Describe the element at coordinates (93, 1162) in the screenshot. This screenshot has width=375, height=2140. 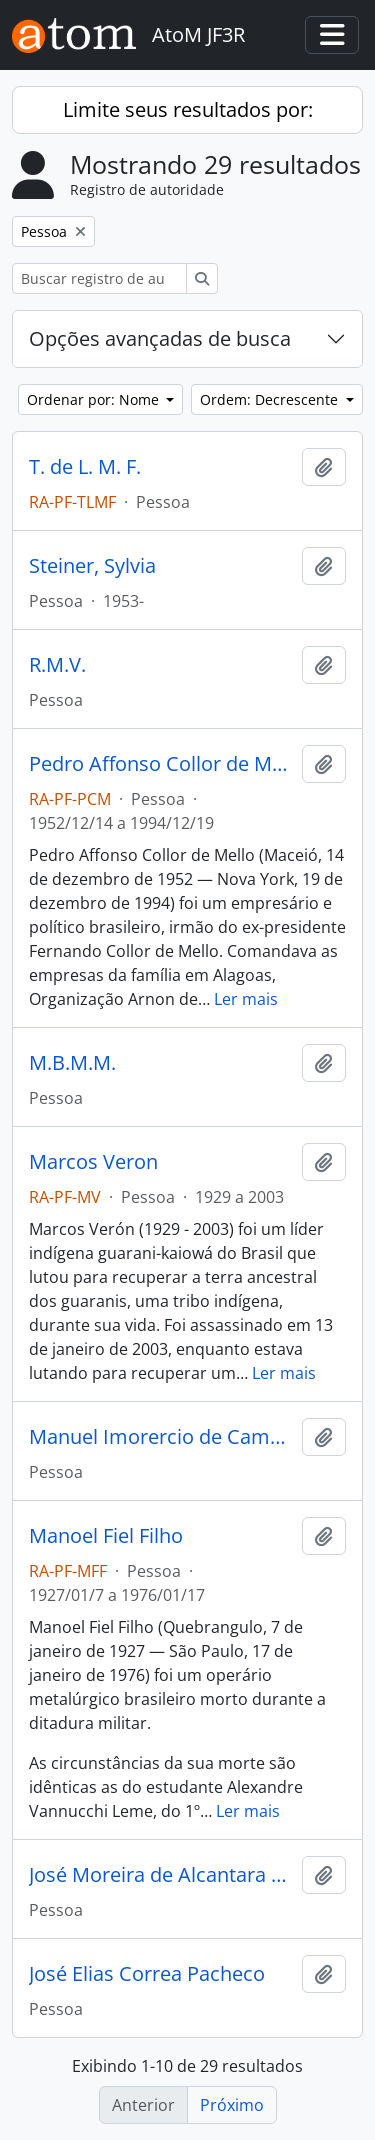
I see `Marcos Veron` at that location.